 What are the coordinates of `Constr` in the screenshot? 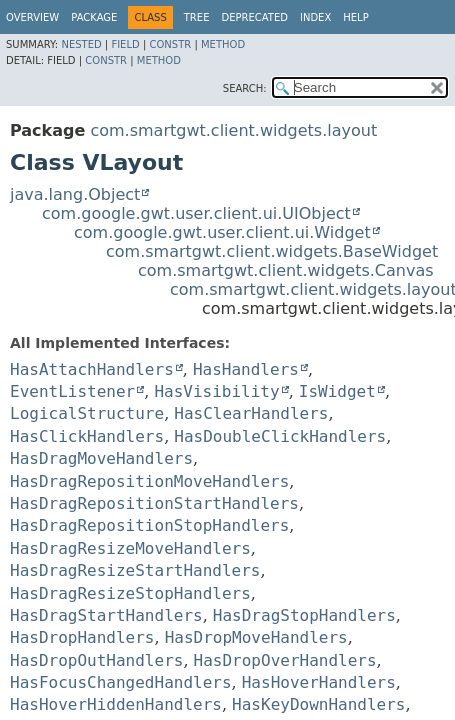 It's located at (170, 44).